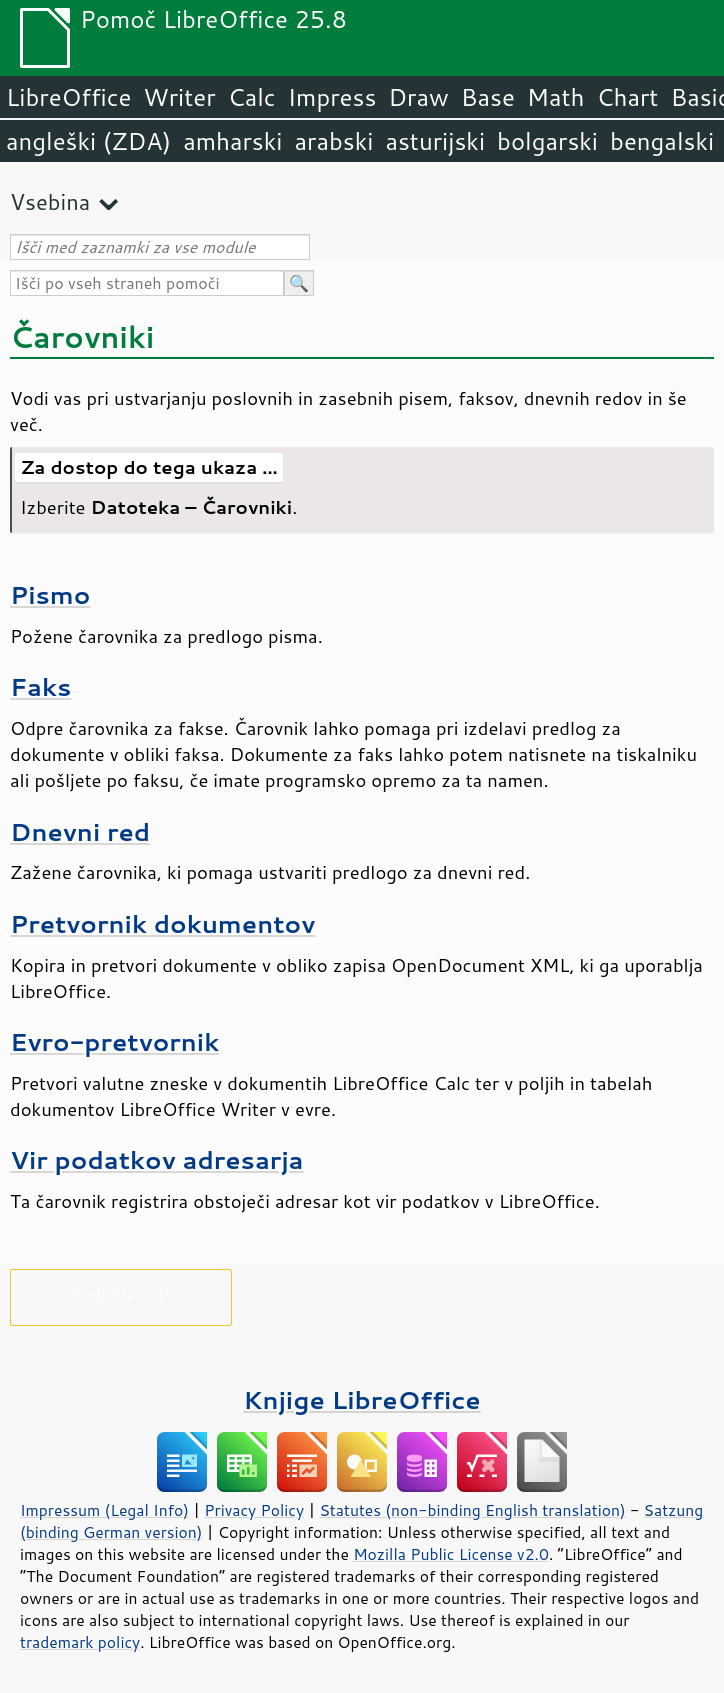 Image resolution: width=724 pixels, height=1693 pixels. Describe the element at coordinates (418, 97) in the screenshot. I see `Draw` at that location.